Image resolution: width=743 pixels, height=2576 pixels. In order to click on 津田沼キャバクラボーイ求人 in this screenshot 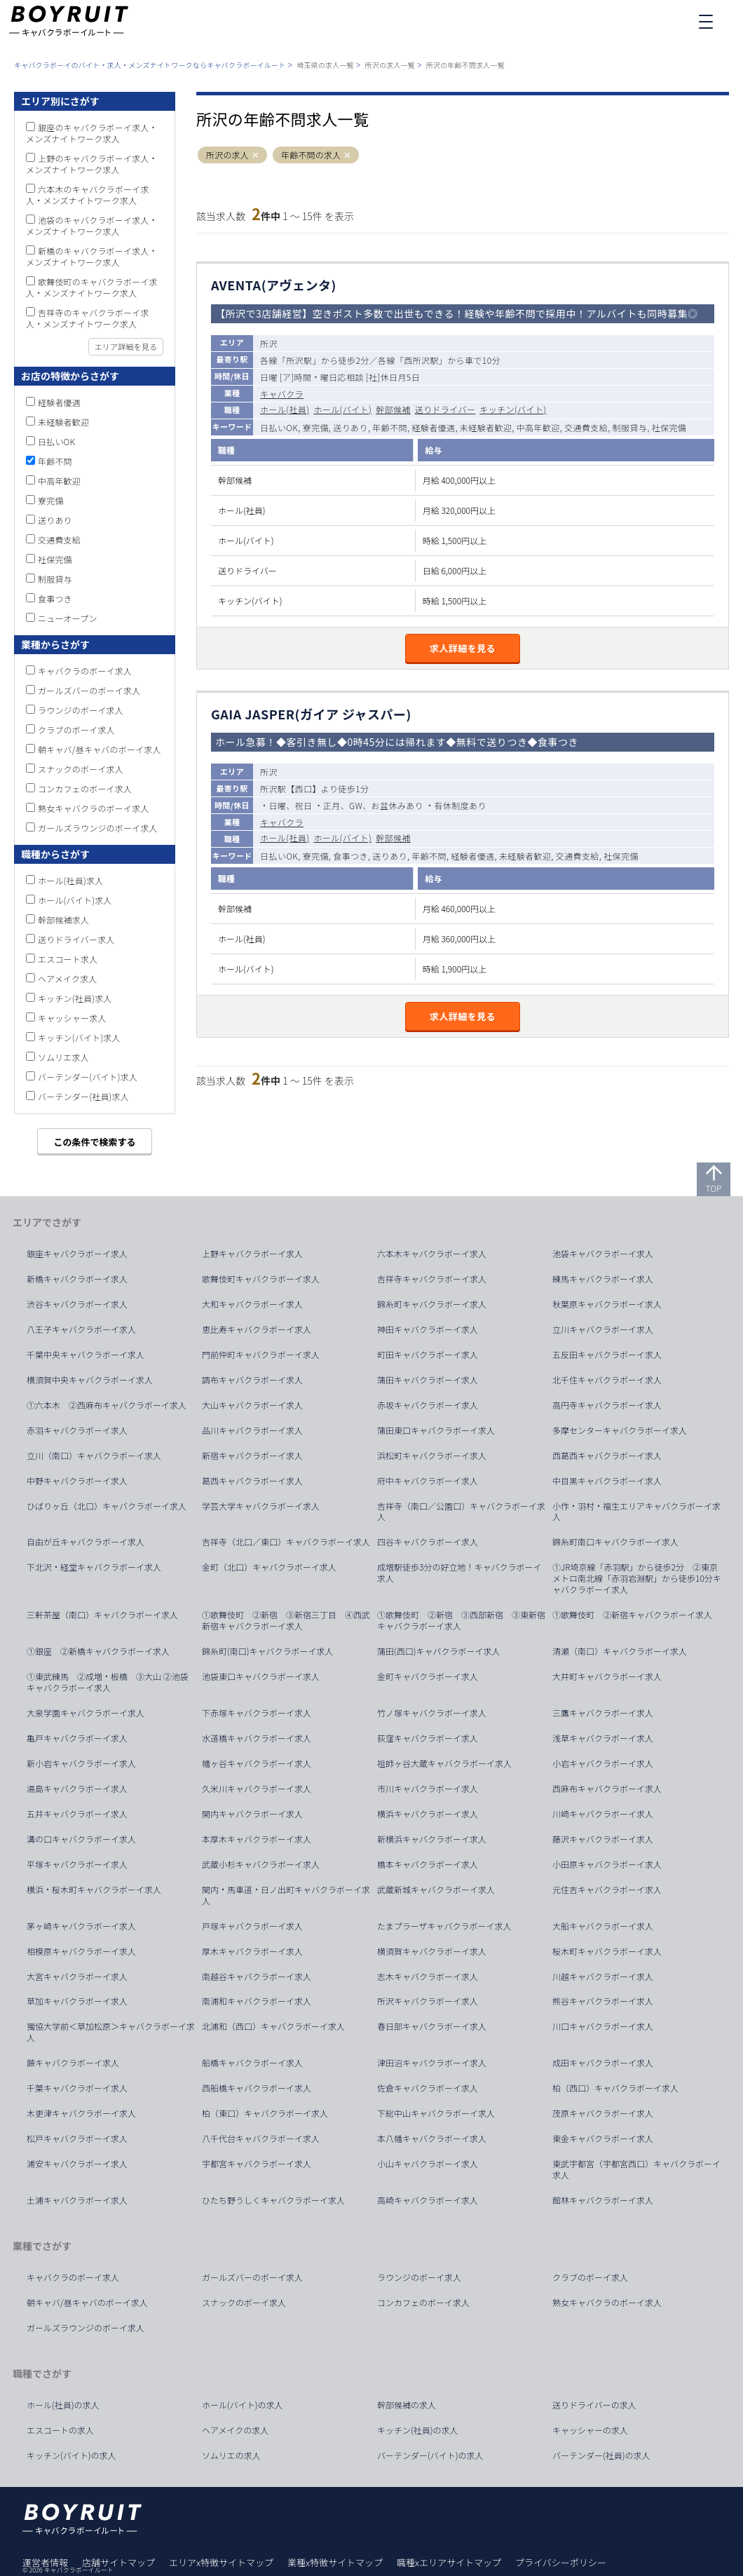, I will do `click(431, 2062)`.